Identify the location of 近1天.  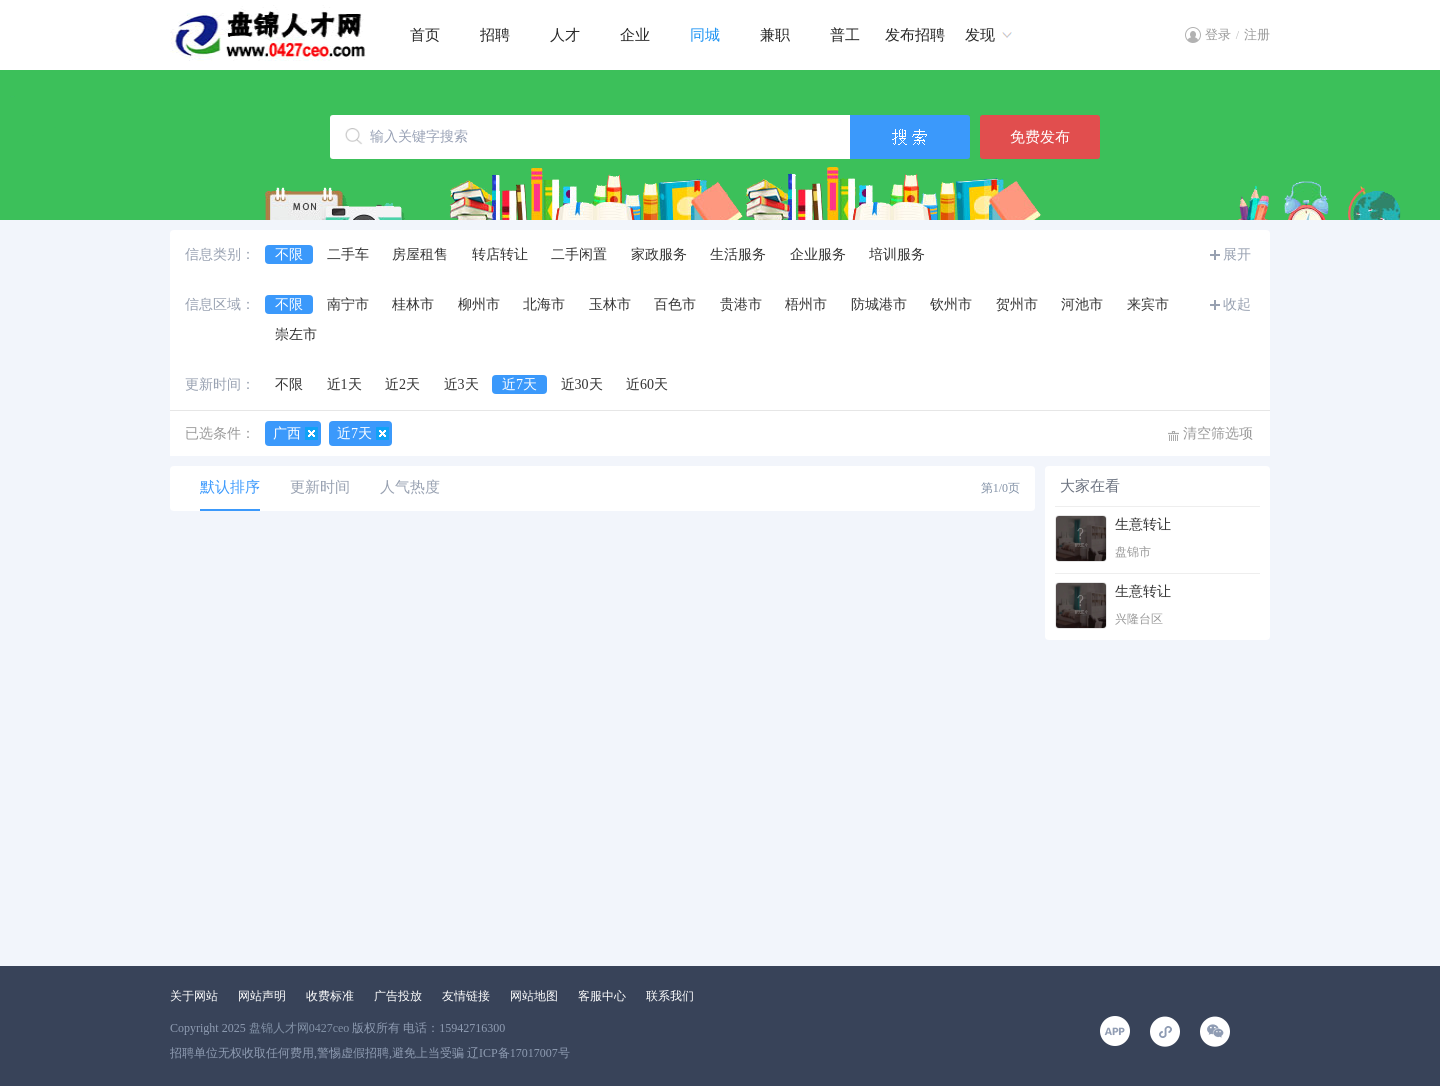
(344, 384).